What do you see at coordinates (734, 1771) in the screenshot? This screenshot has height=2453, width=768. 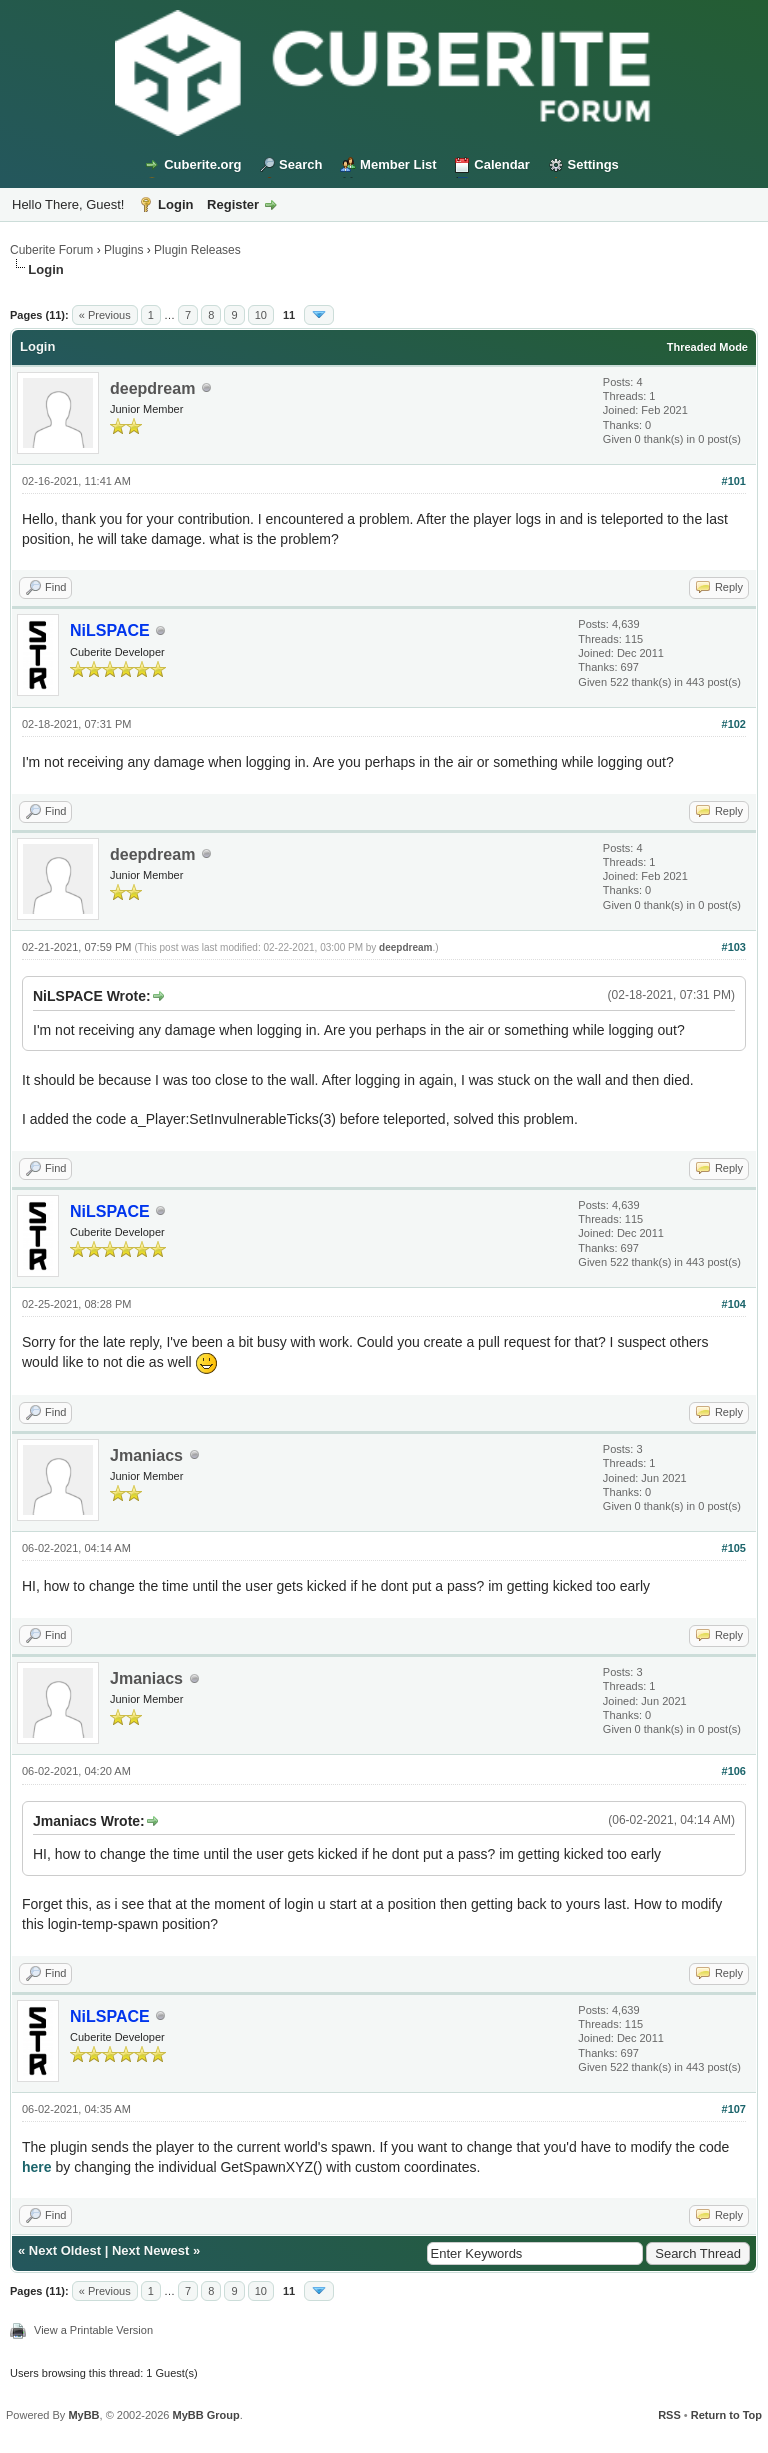 I see `#106` at bounding box center [734, 1771].